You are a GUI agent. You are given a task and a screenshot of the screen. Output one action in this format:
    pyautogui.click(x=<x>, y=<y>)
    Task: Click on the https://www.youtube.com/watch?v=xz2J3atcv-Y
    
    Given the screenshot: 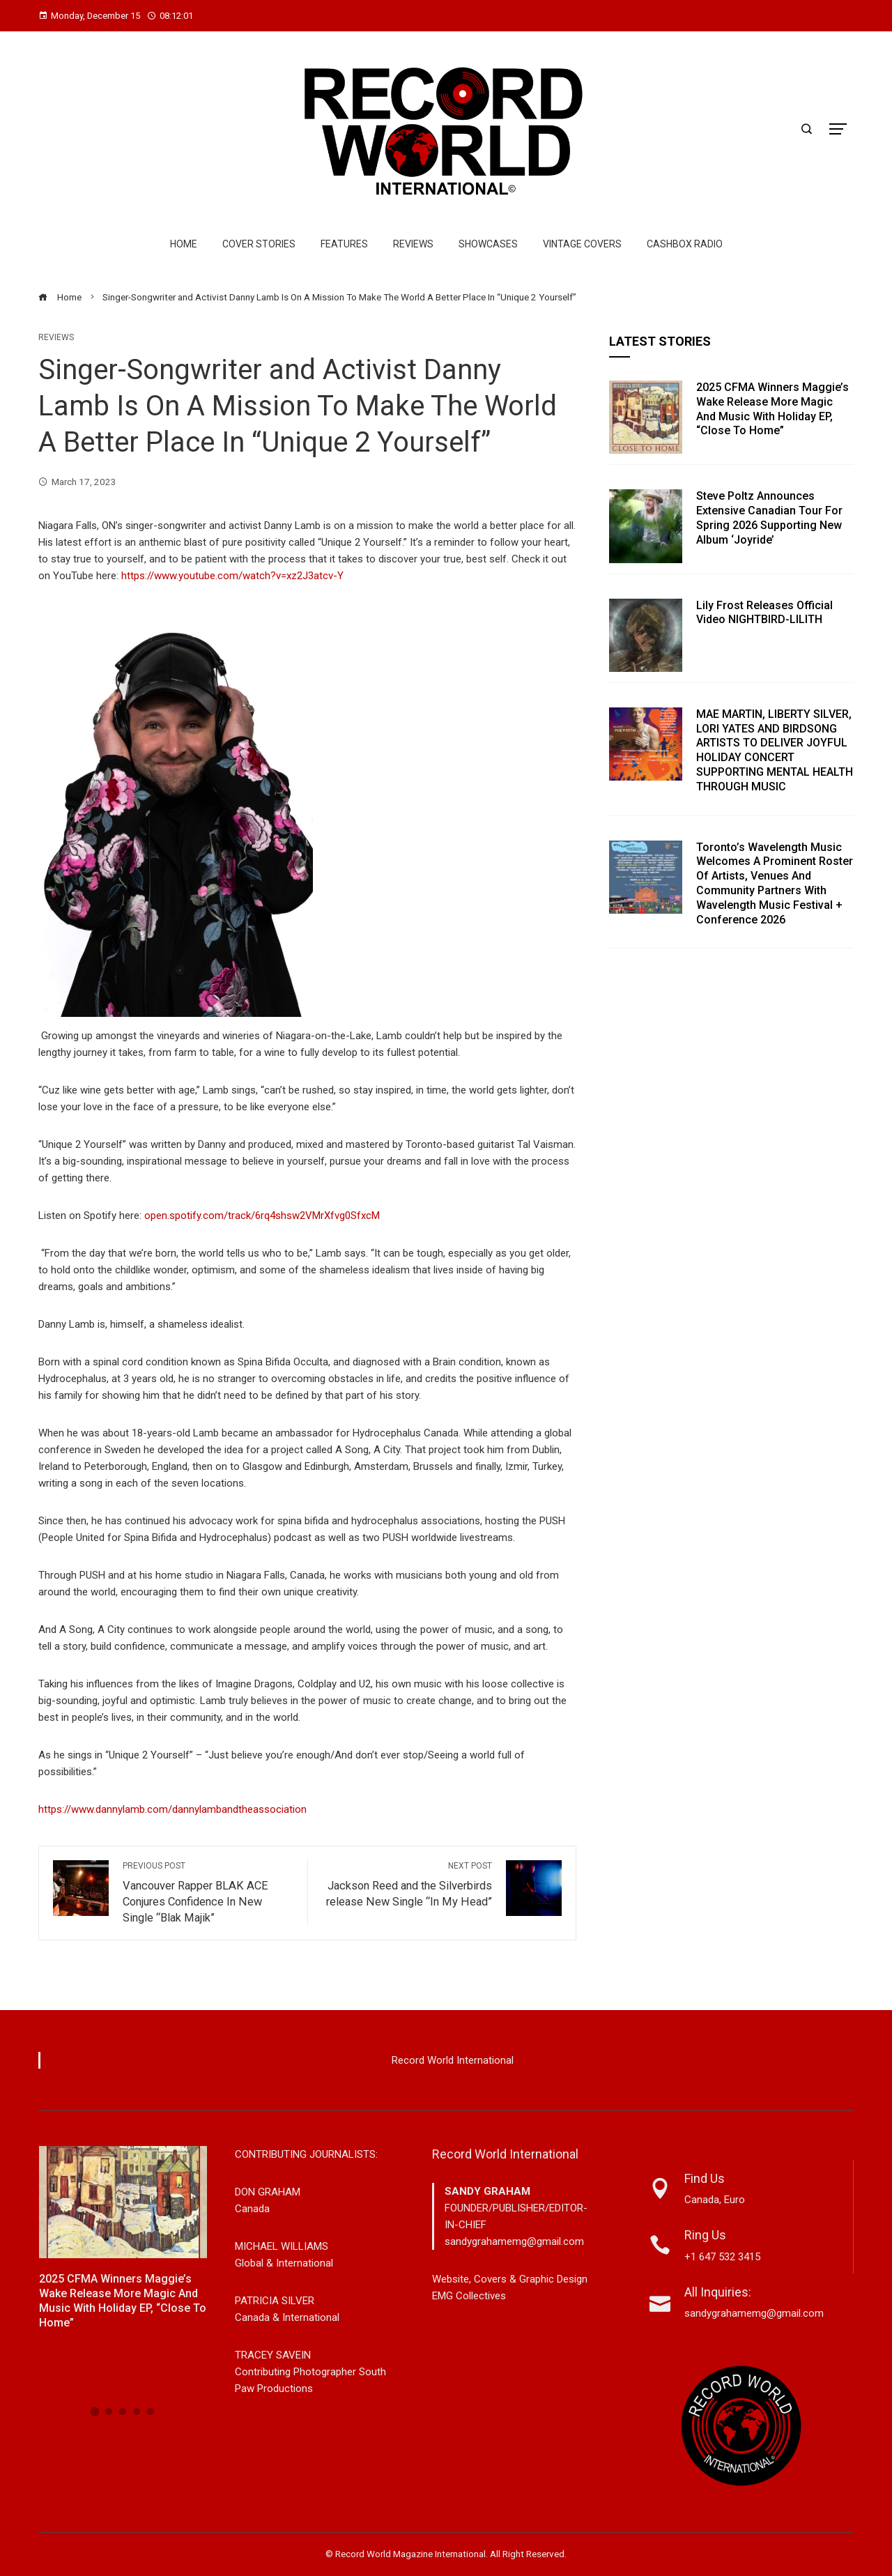 What is the action you would take?
    pyautogui.click(x=232, y=575)
    